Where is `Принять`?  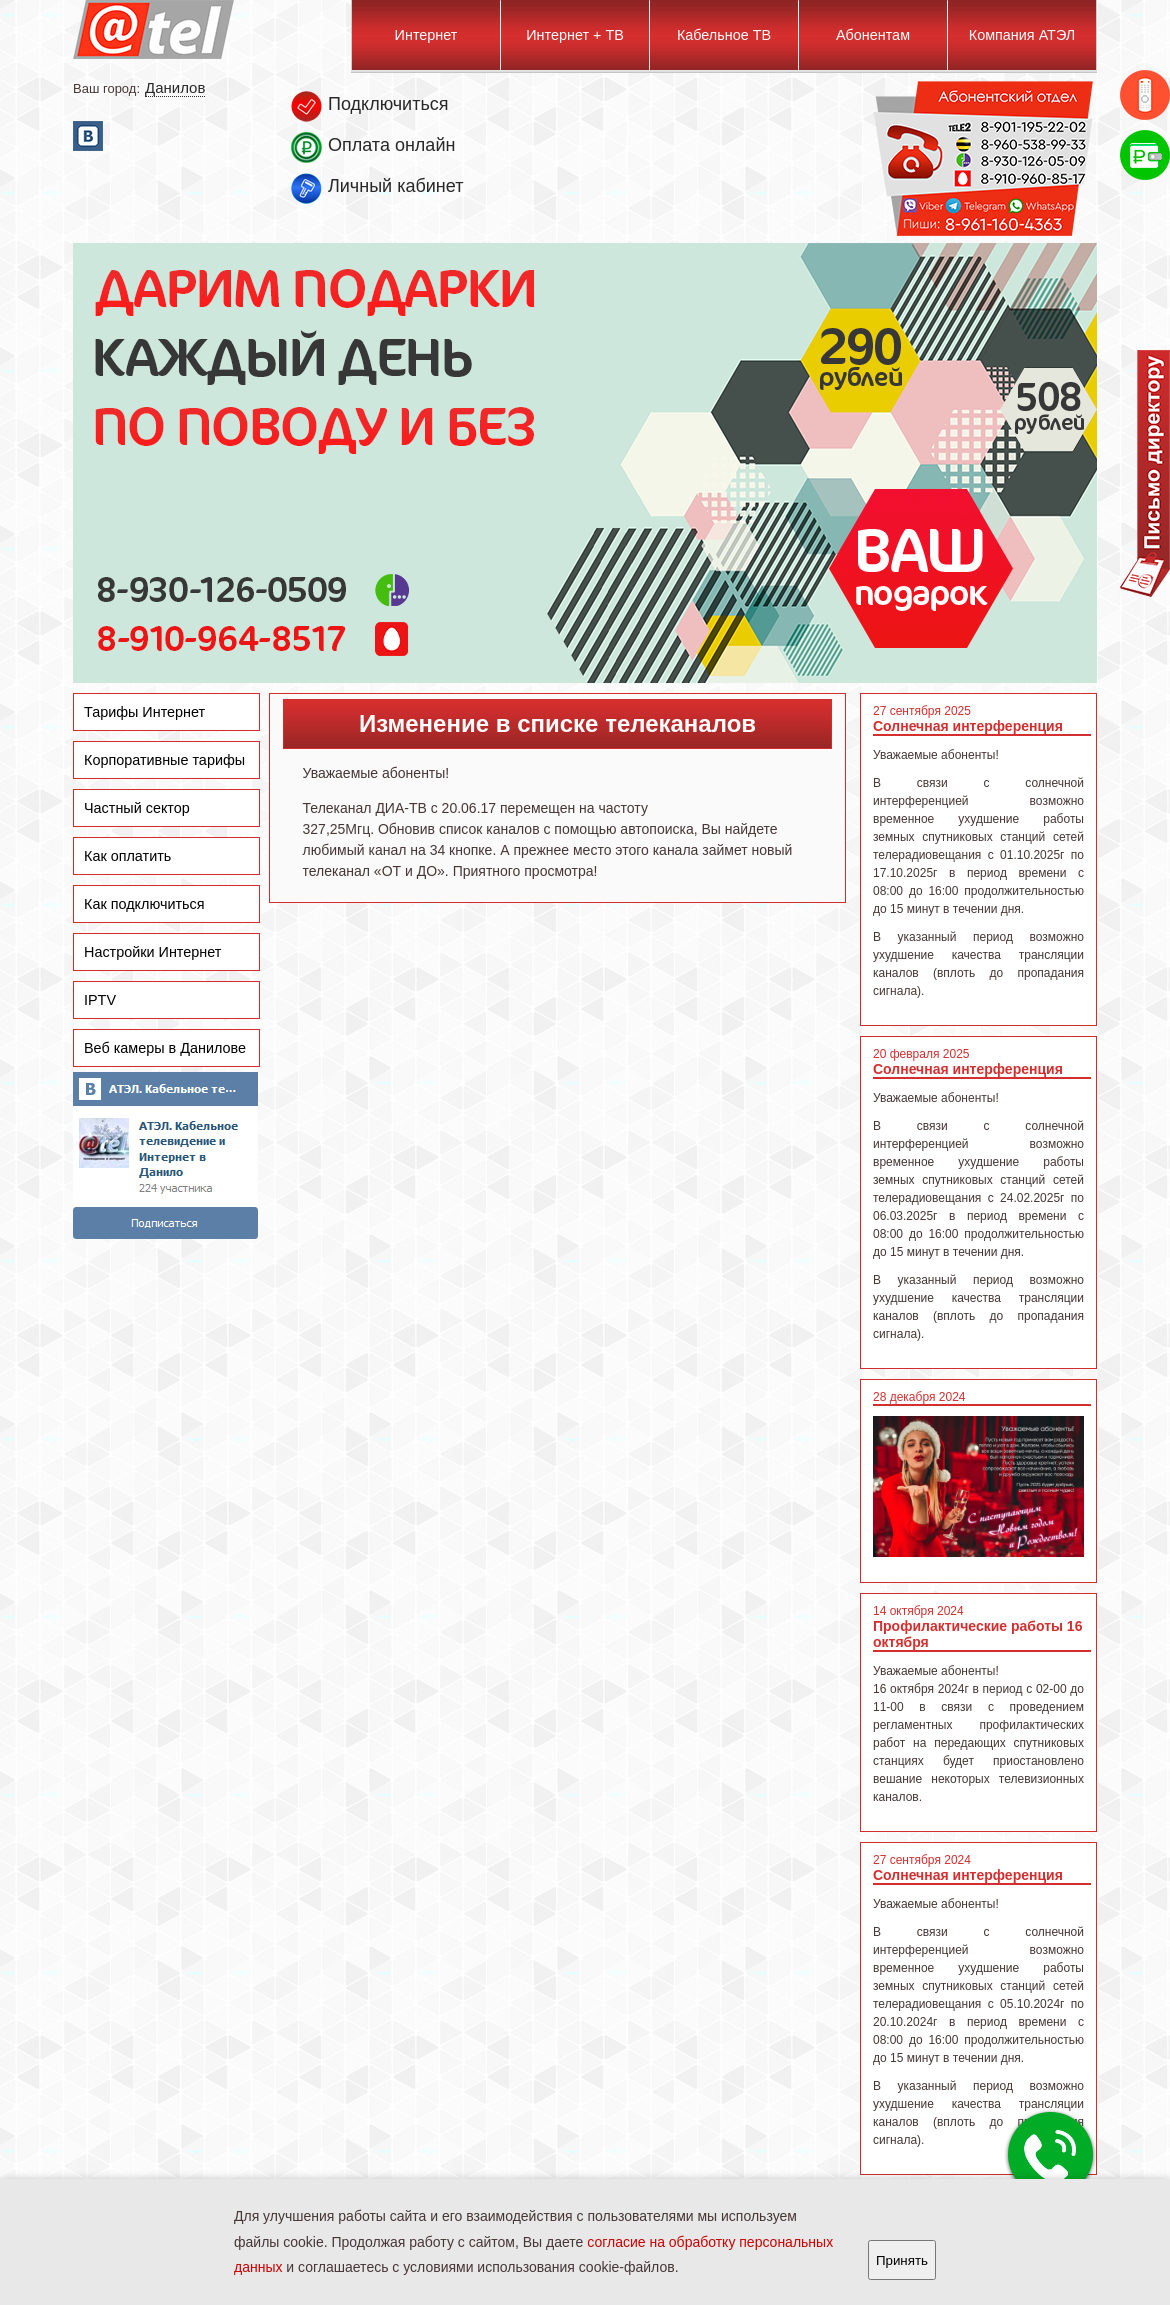
Принять is located at coordinates (902, 2260).